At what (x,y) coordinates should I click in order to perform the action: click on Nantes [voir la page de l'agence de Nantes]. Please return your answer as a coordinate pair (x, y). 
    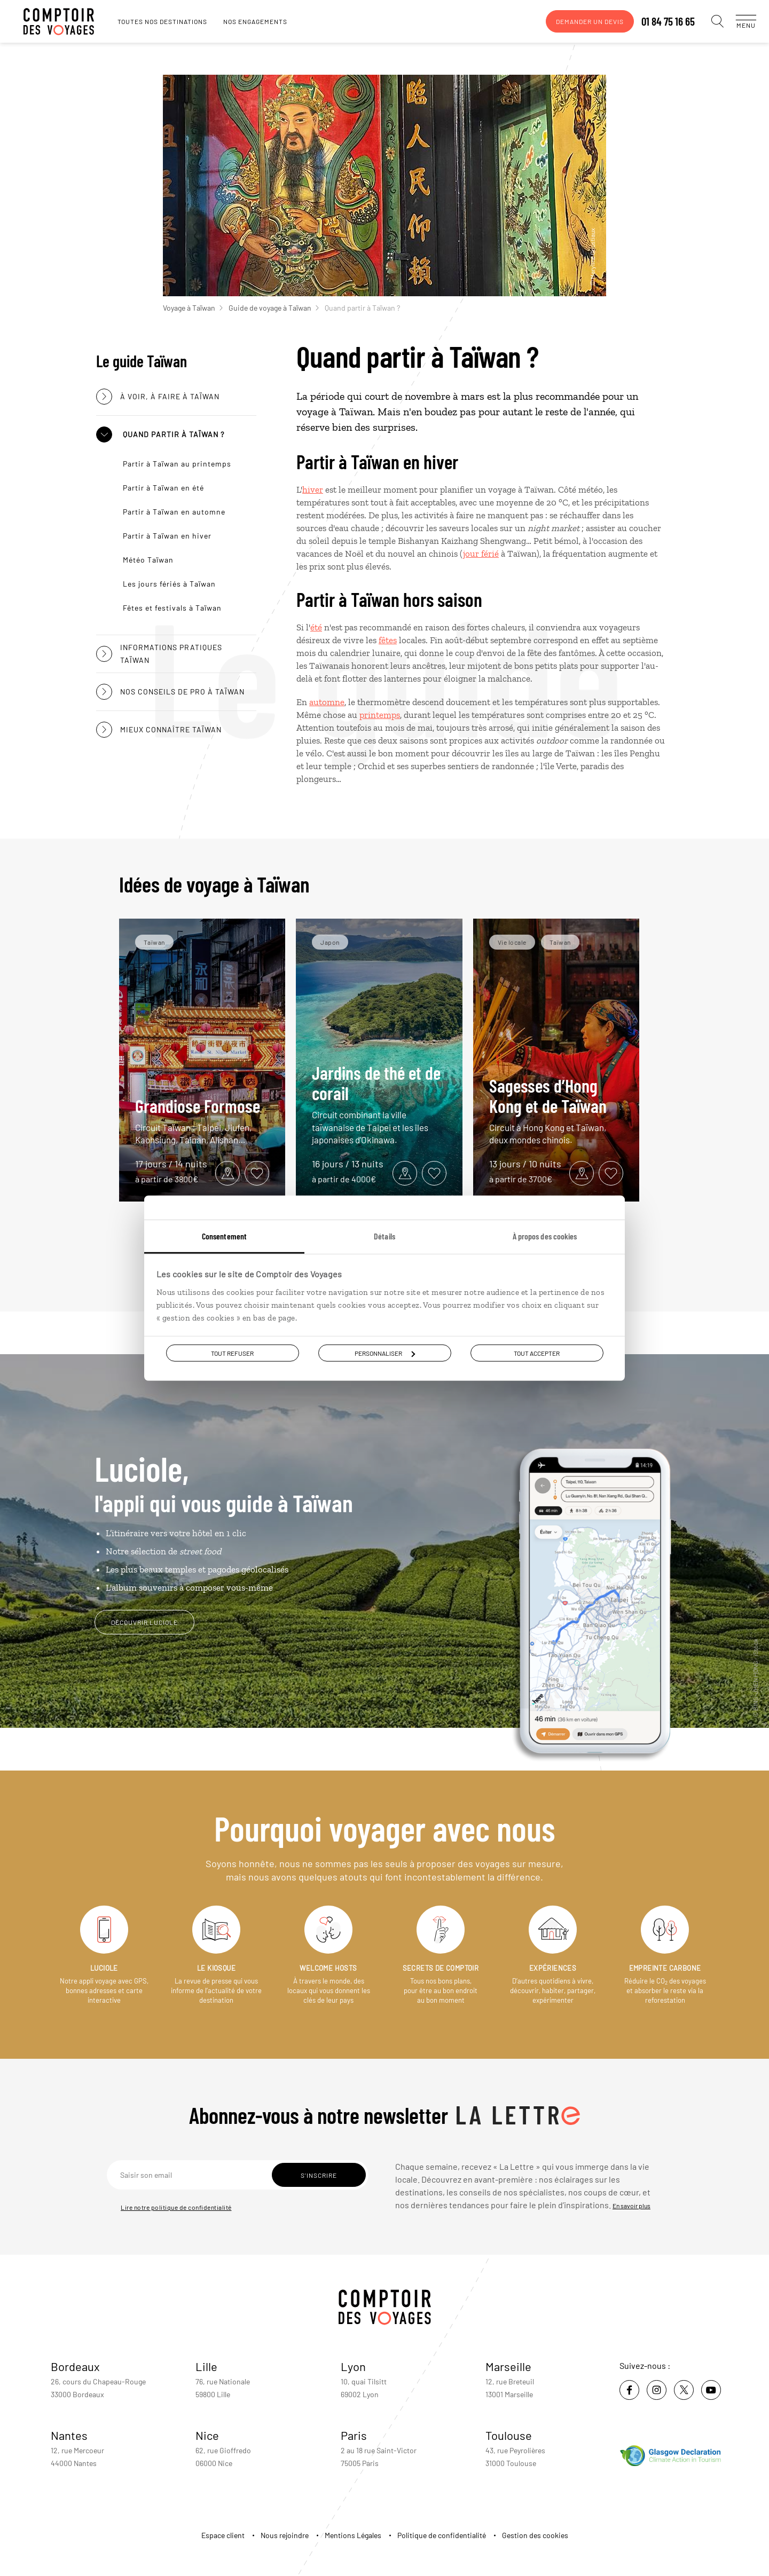
    Looking at the image, I should click on (69, 2435).